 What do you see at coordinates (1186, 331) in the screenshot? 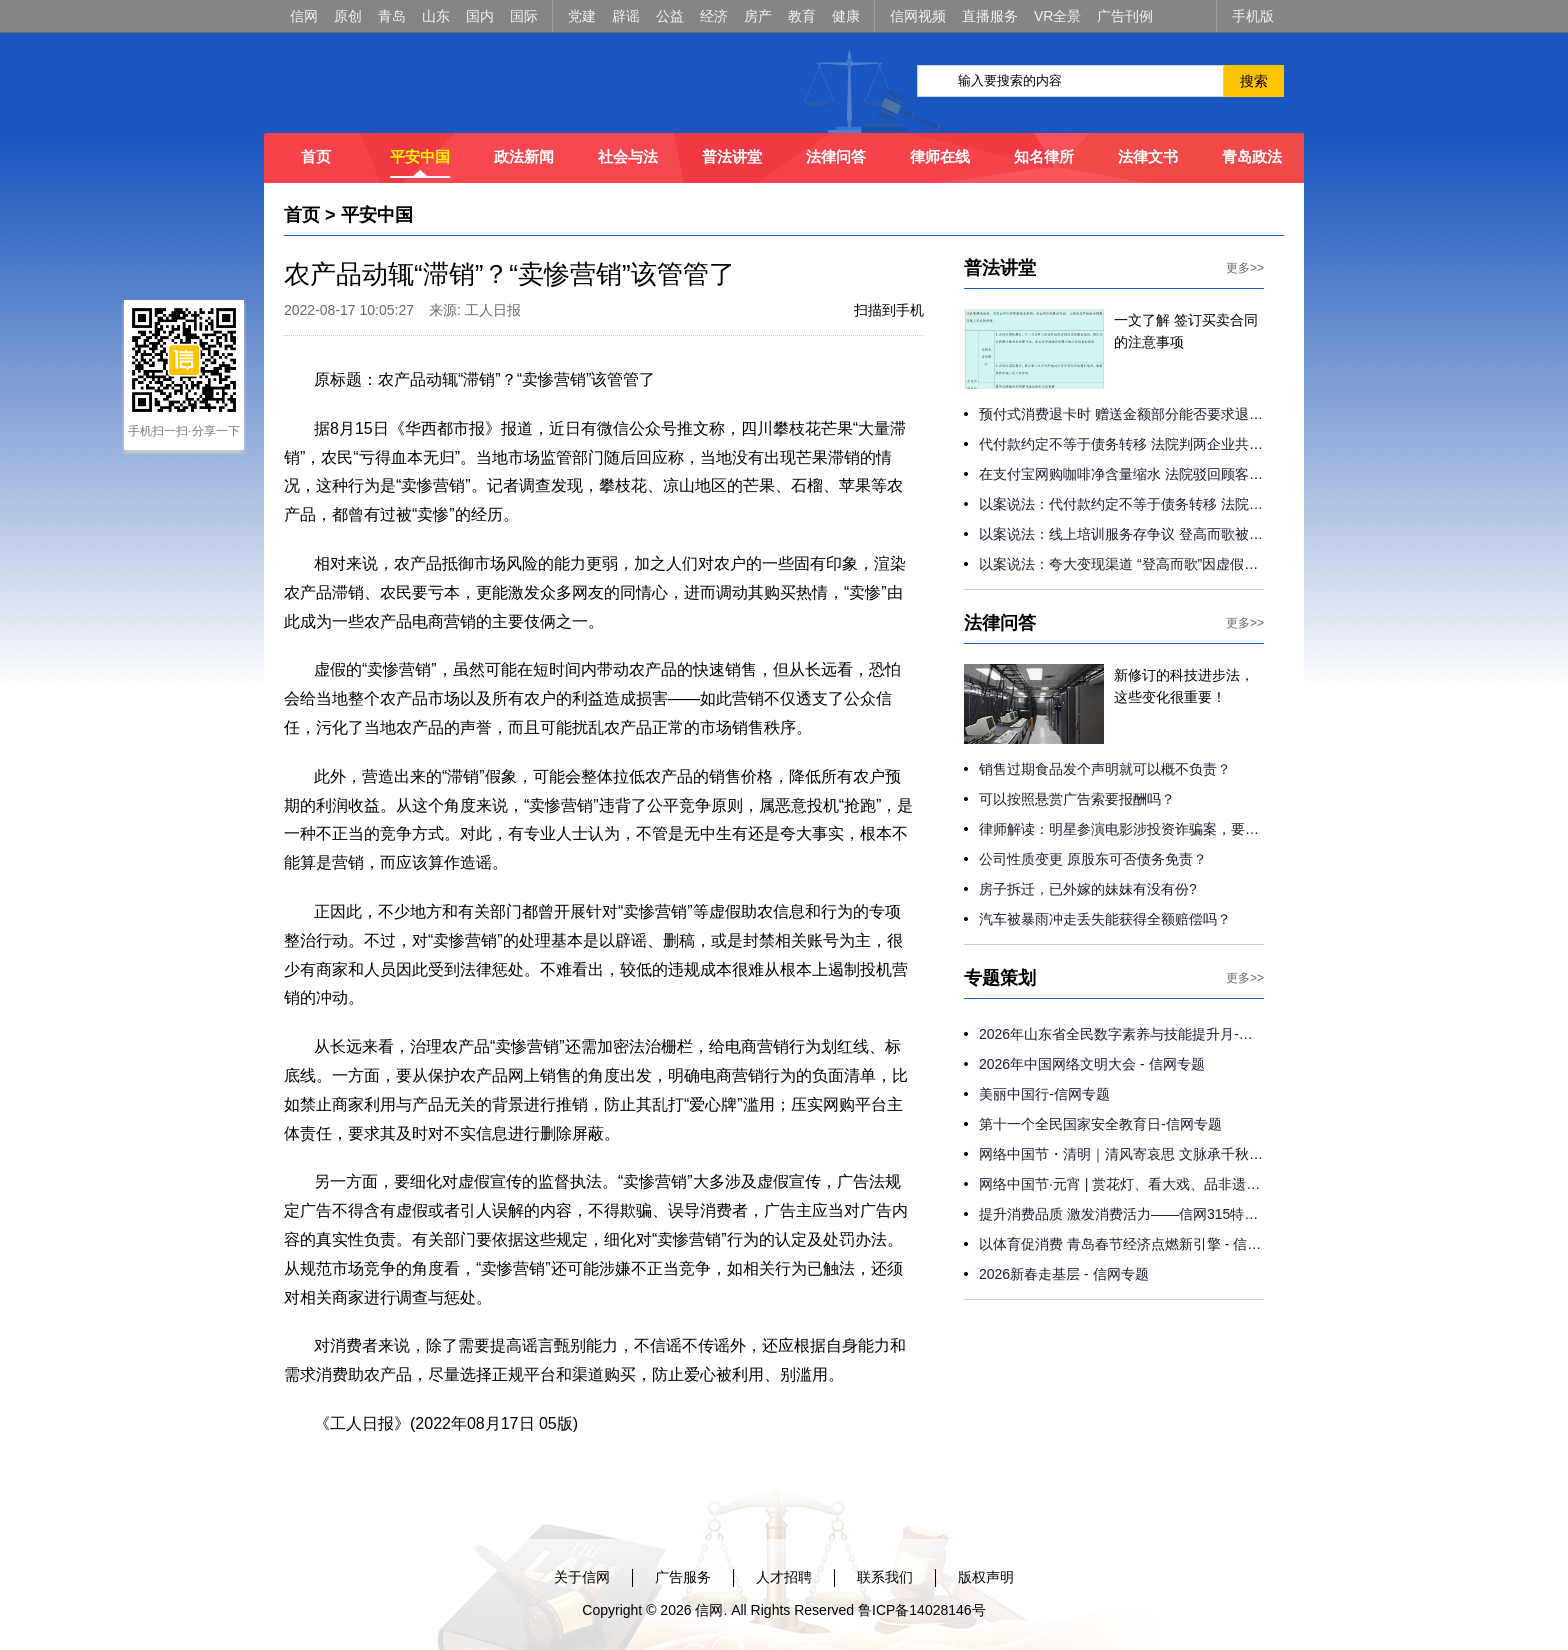
I see `一文了解 签订买卖合同的注意事项` at bounding box center [1186, 331].